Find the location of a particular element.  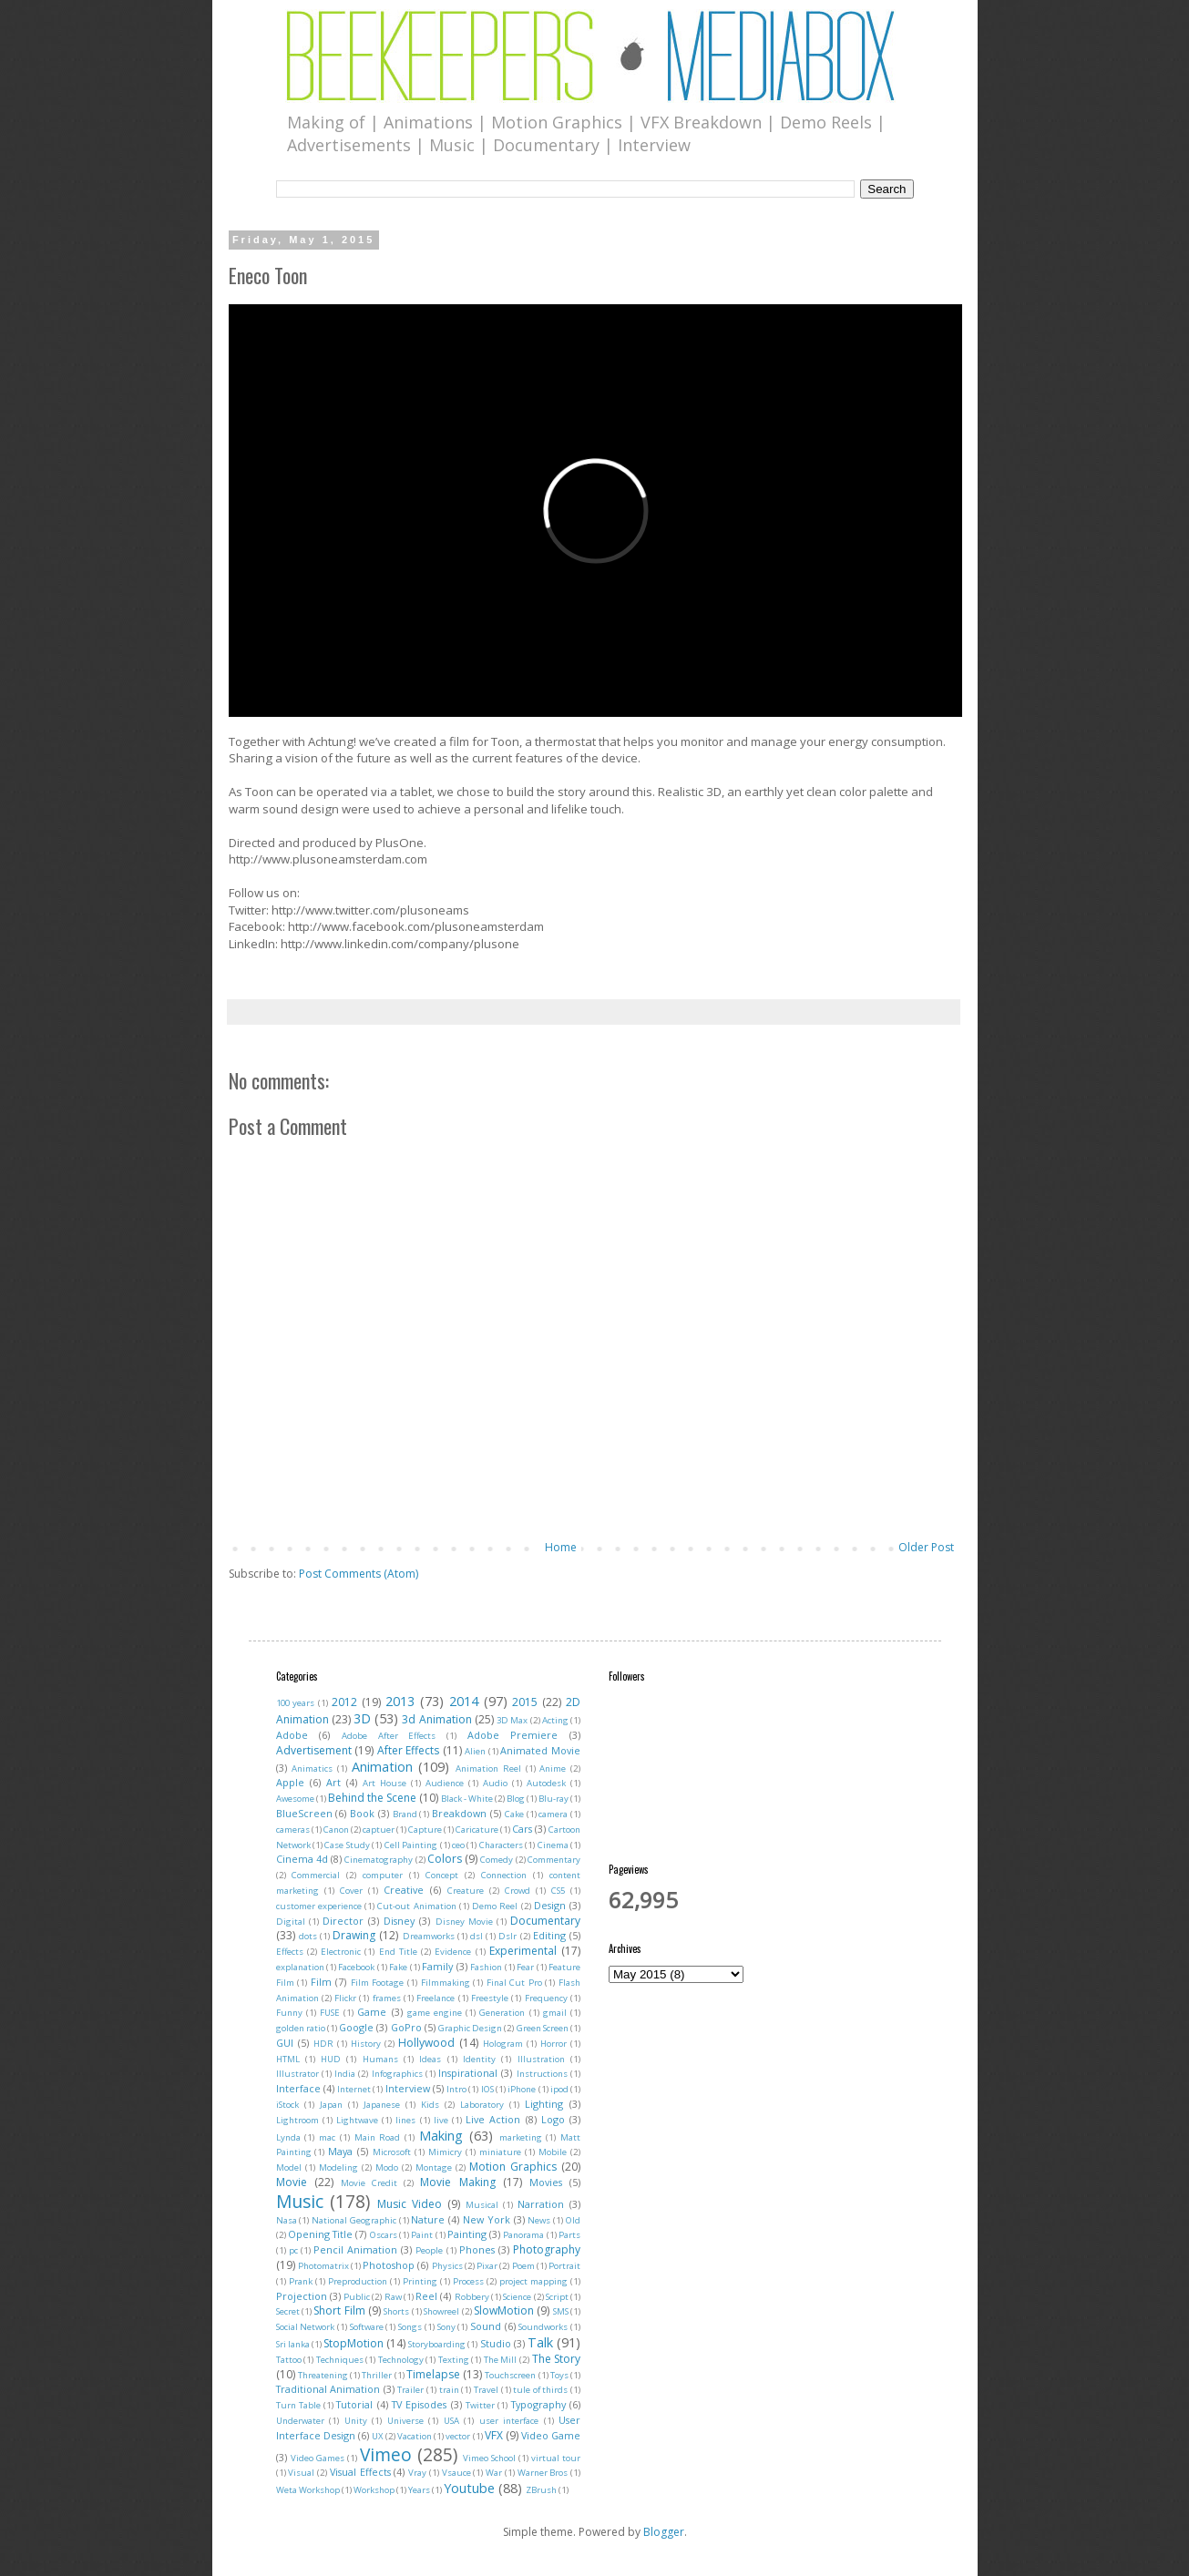

Modeling is located at coordinates (338, 2167).